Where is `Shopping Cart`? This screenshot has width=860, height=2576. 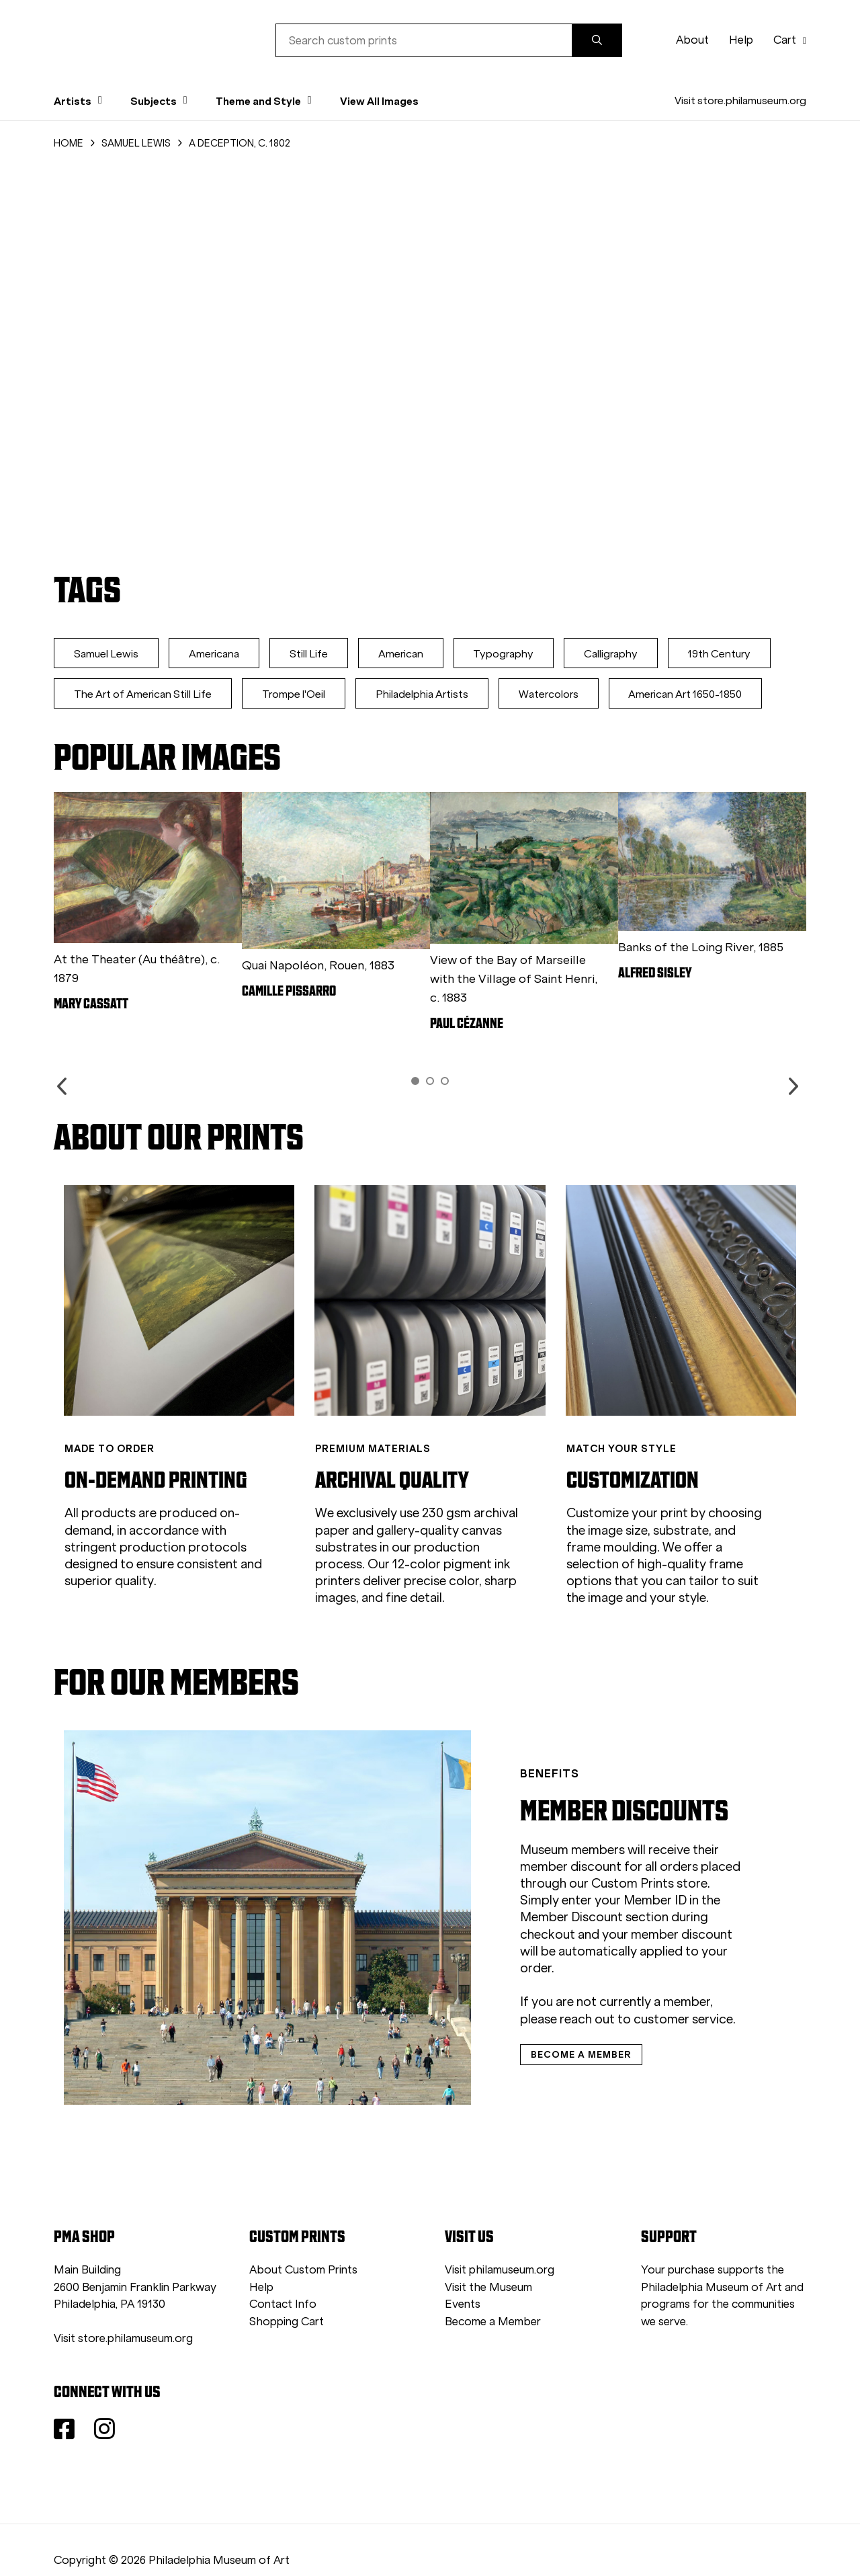
Shopping Cart is located at coordinates (286, 2296).